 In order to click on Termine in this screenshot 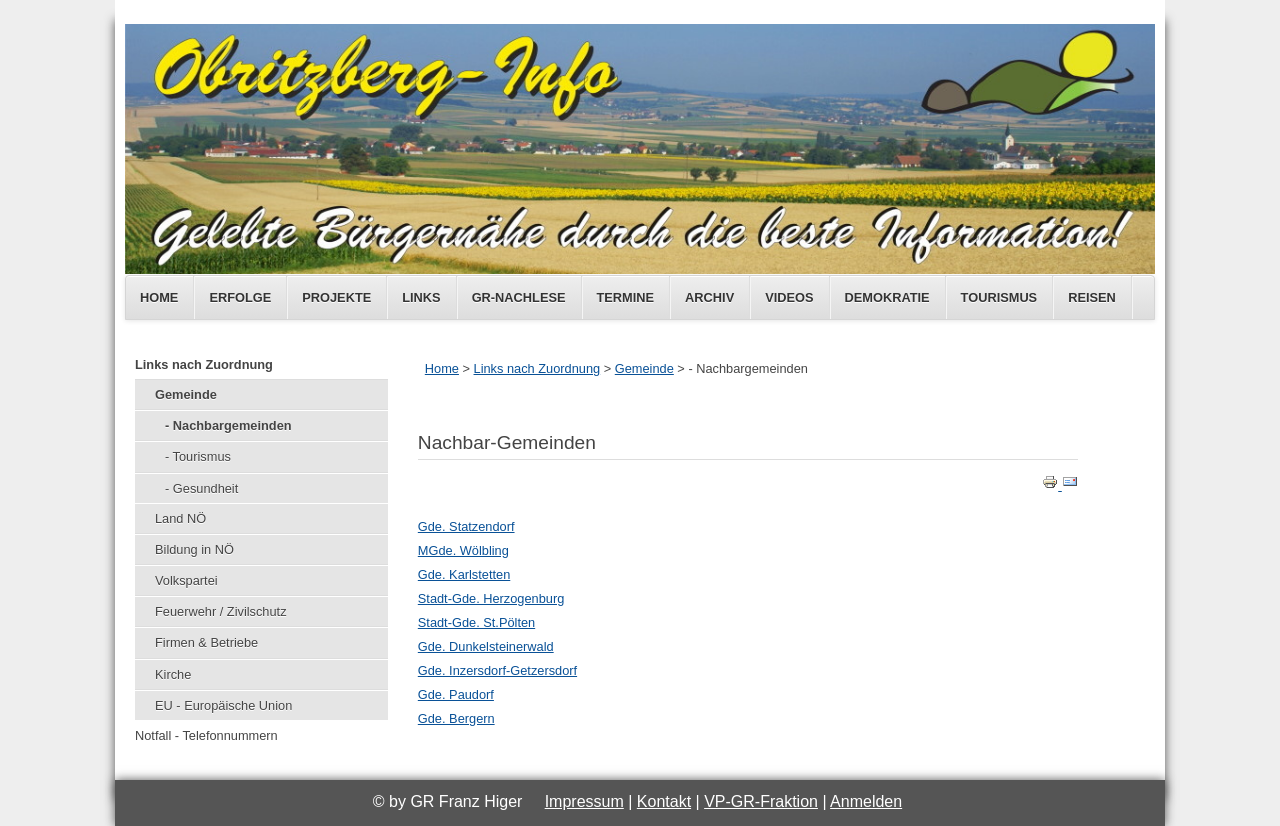, I will do `click(626, 297)`.